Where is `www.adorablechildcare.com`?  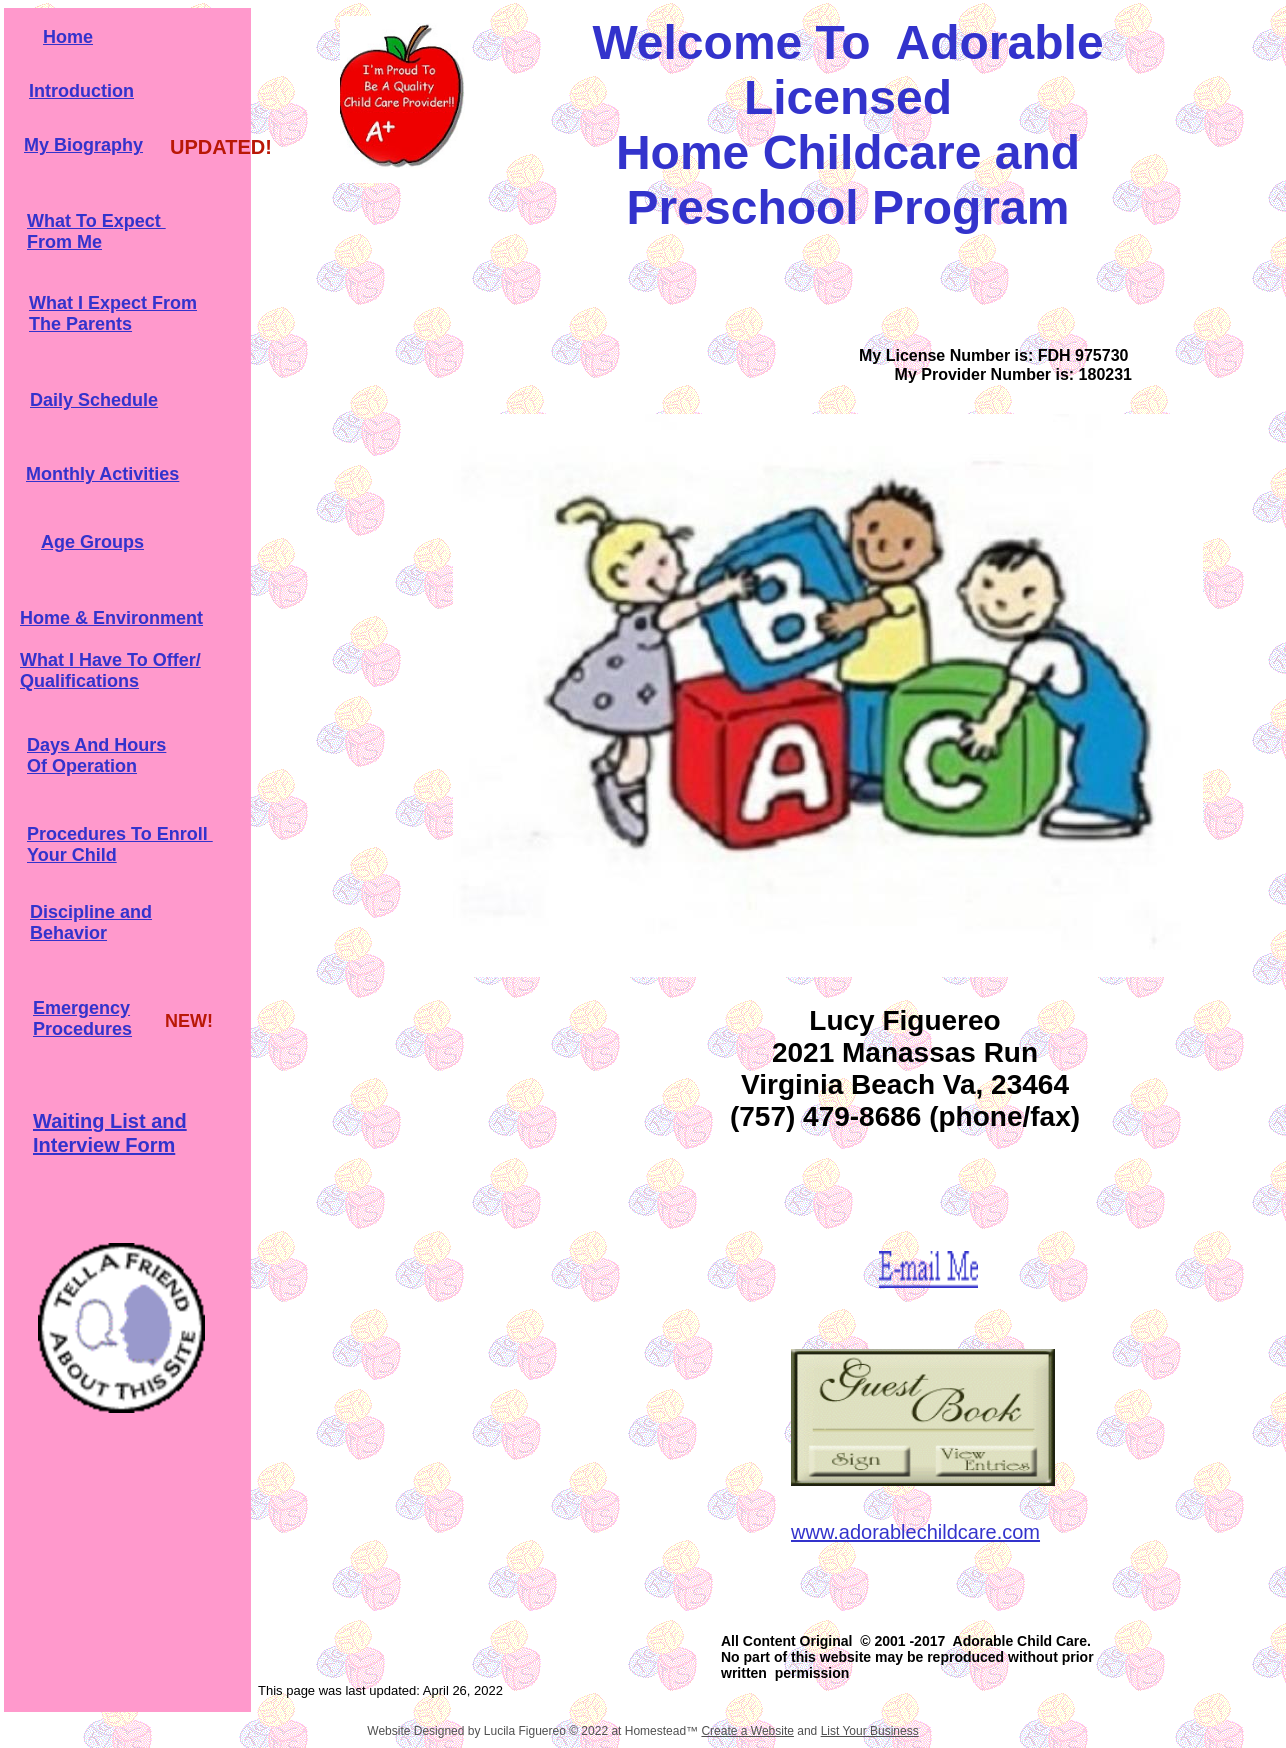
www.adorablechildcare.com is located at coordinates (915, 1532).